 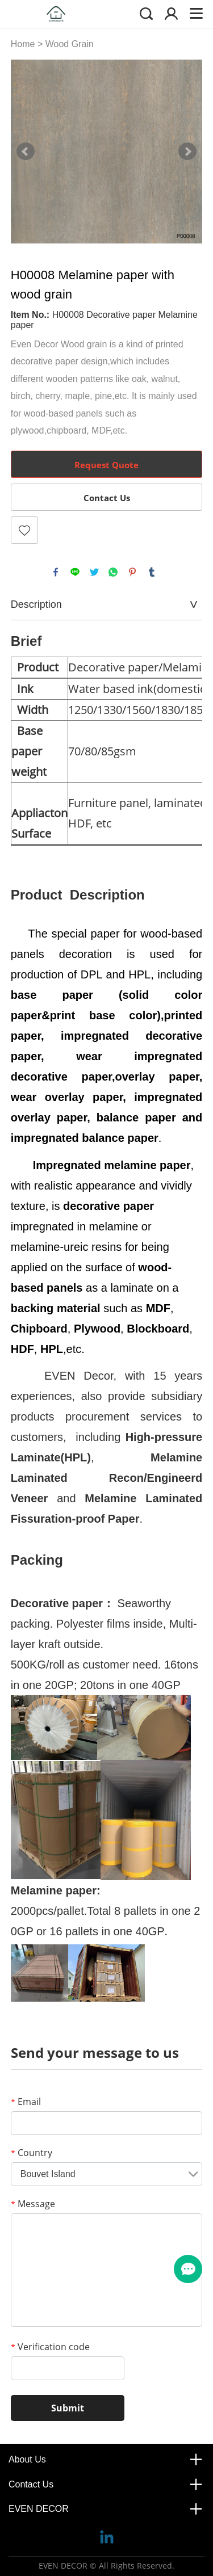 I want to click on pinterest, so click(x=132, y=572).